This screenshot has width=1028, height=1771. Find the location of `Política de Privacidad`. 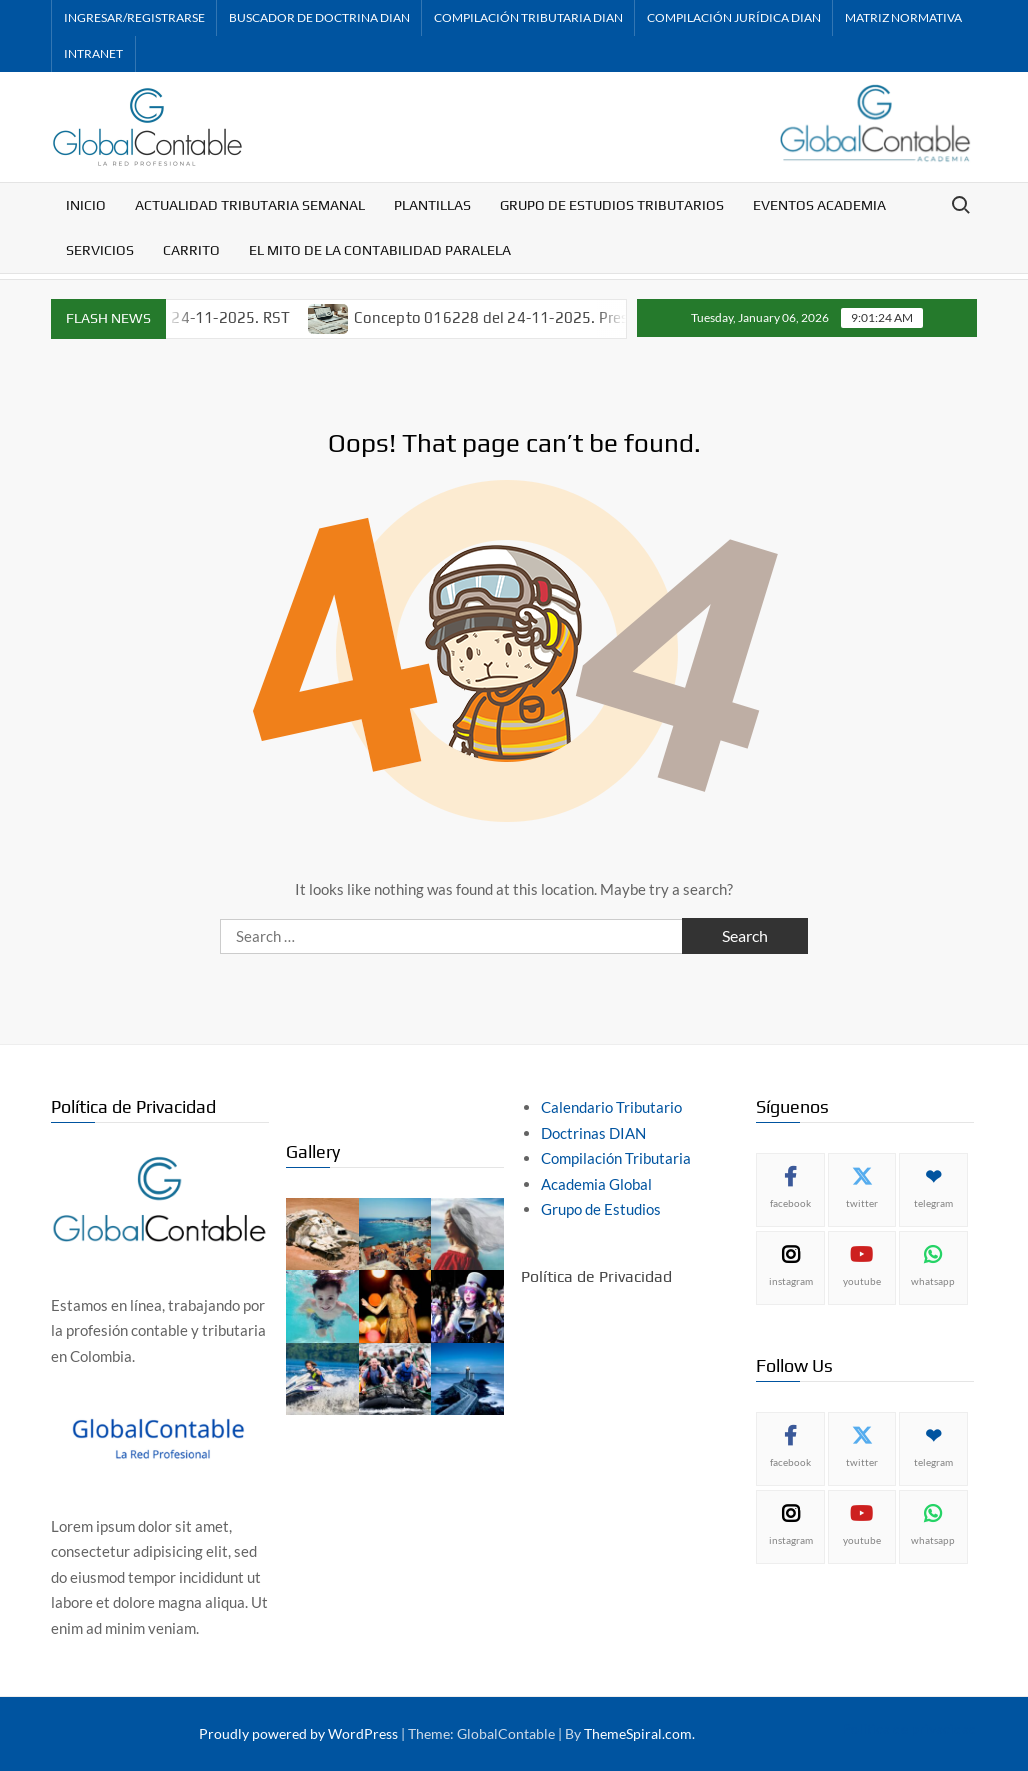

Política de Privacidad is located at coordinates (596, 1276).